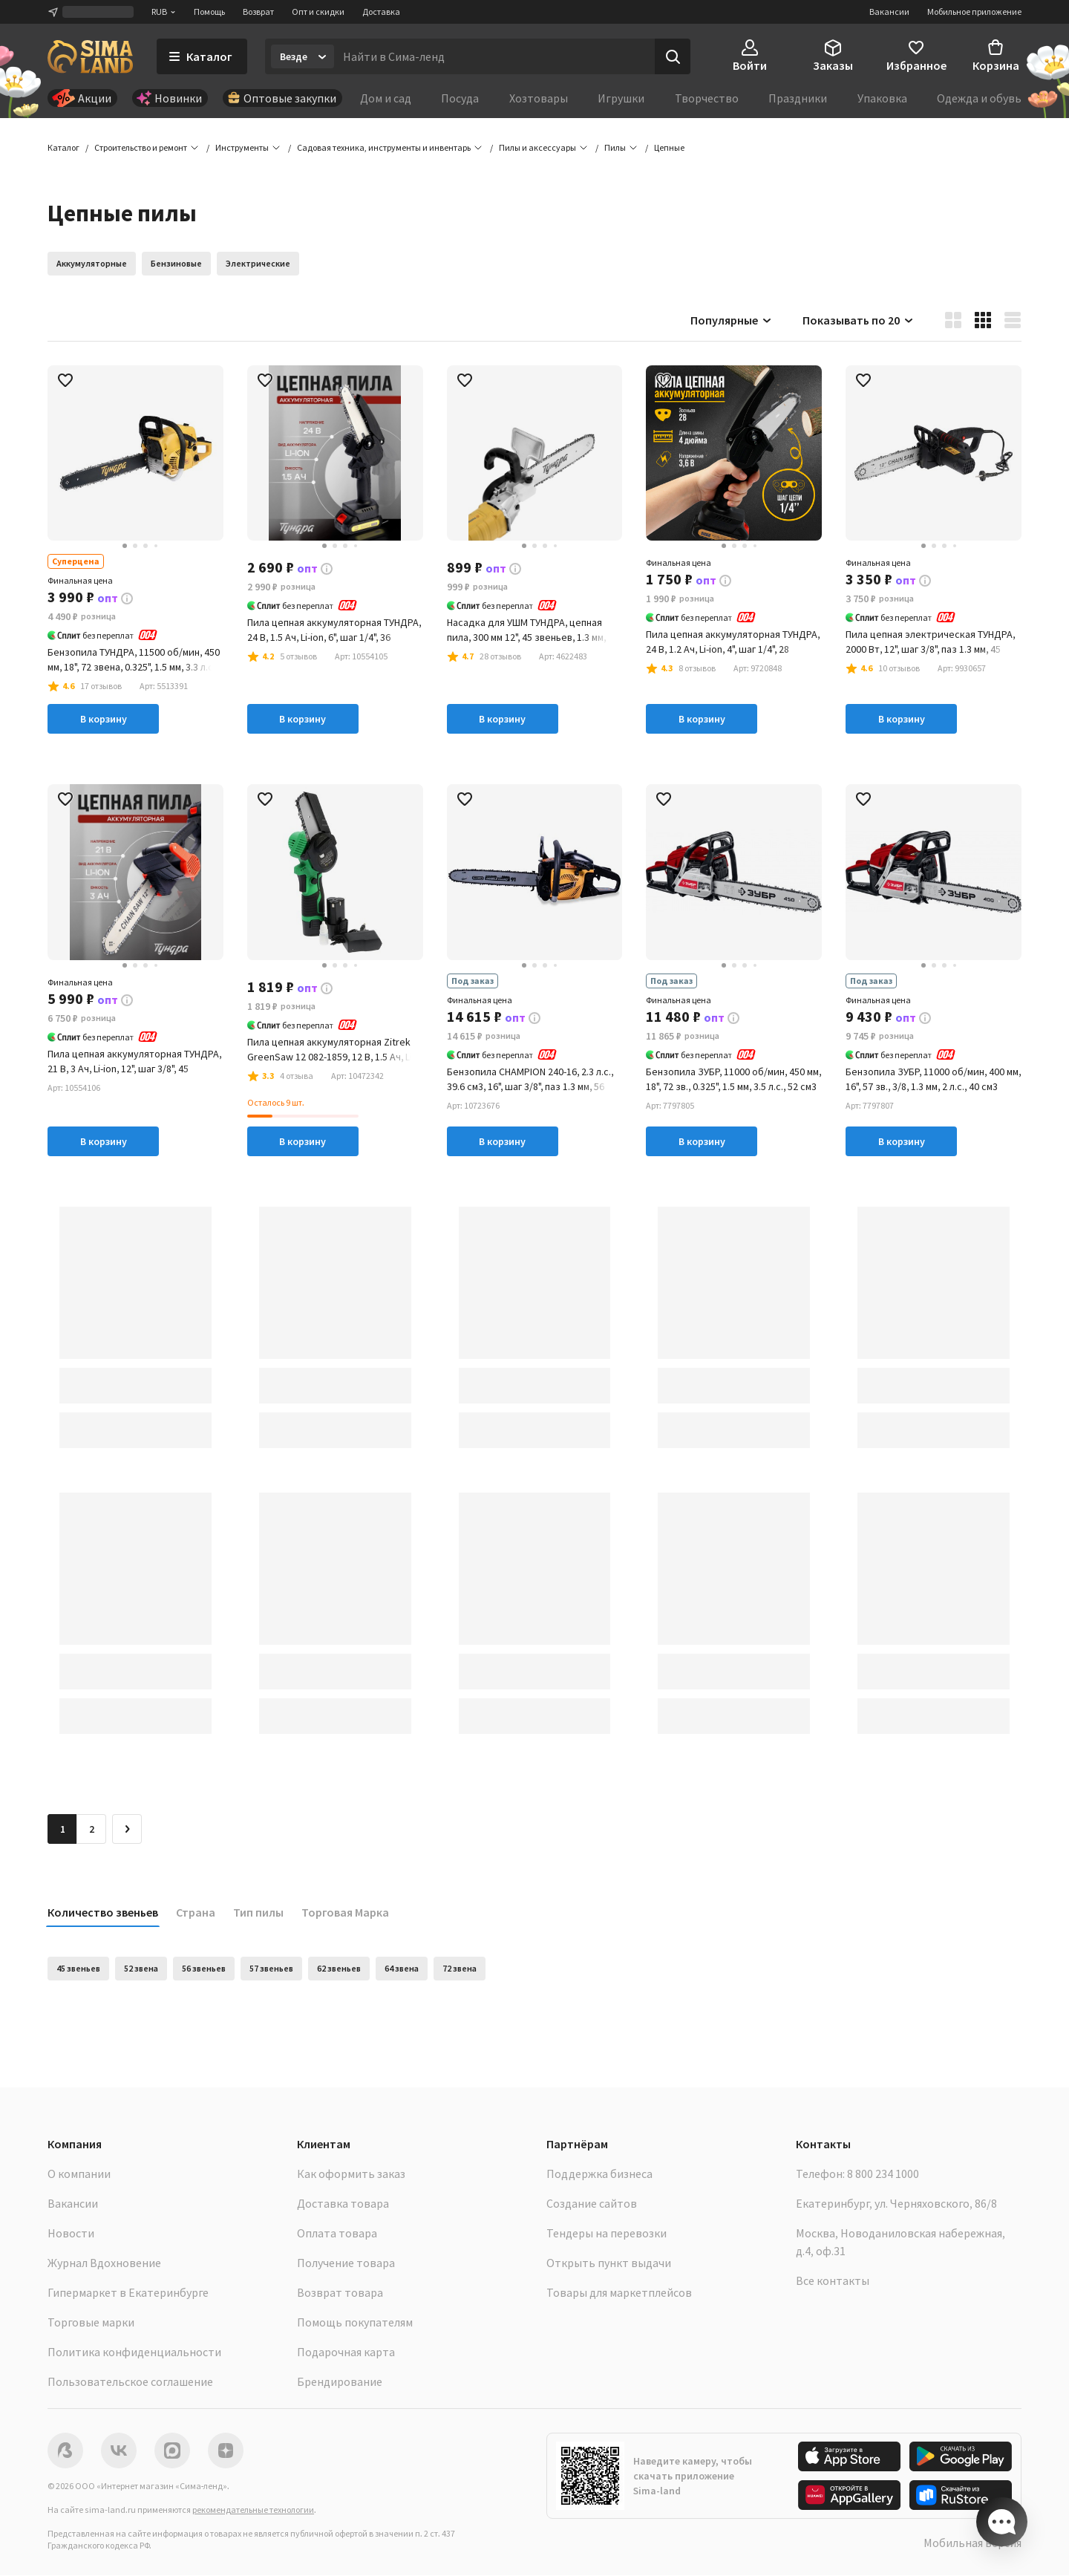 The width and height of the screenshot is (1069, 2576). I want to click on Посуда, so click(460, 98).